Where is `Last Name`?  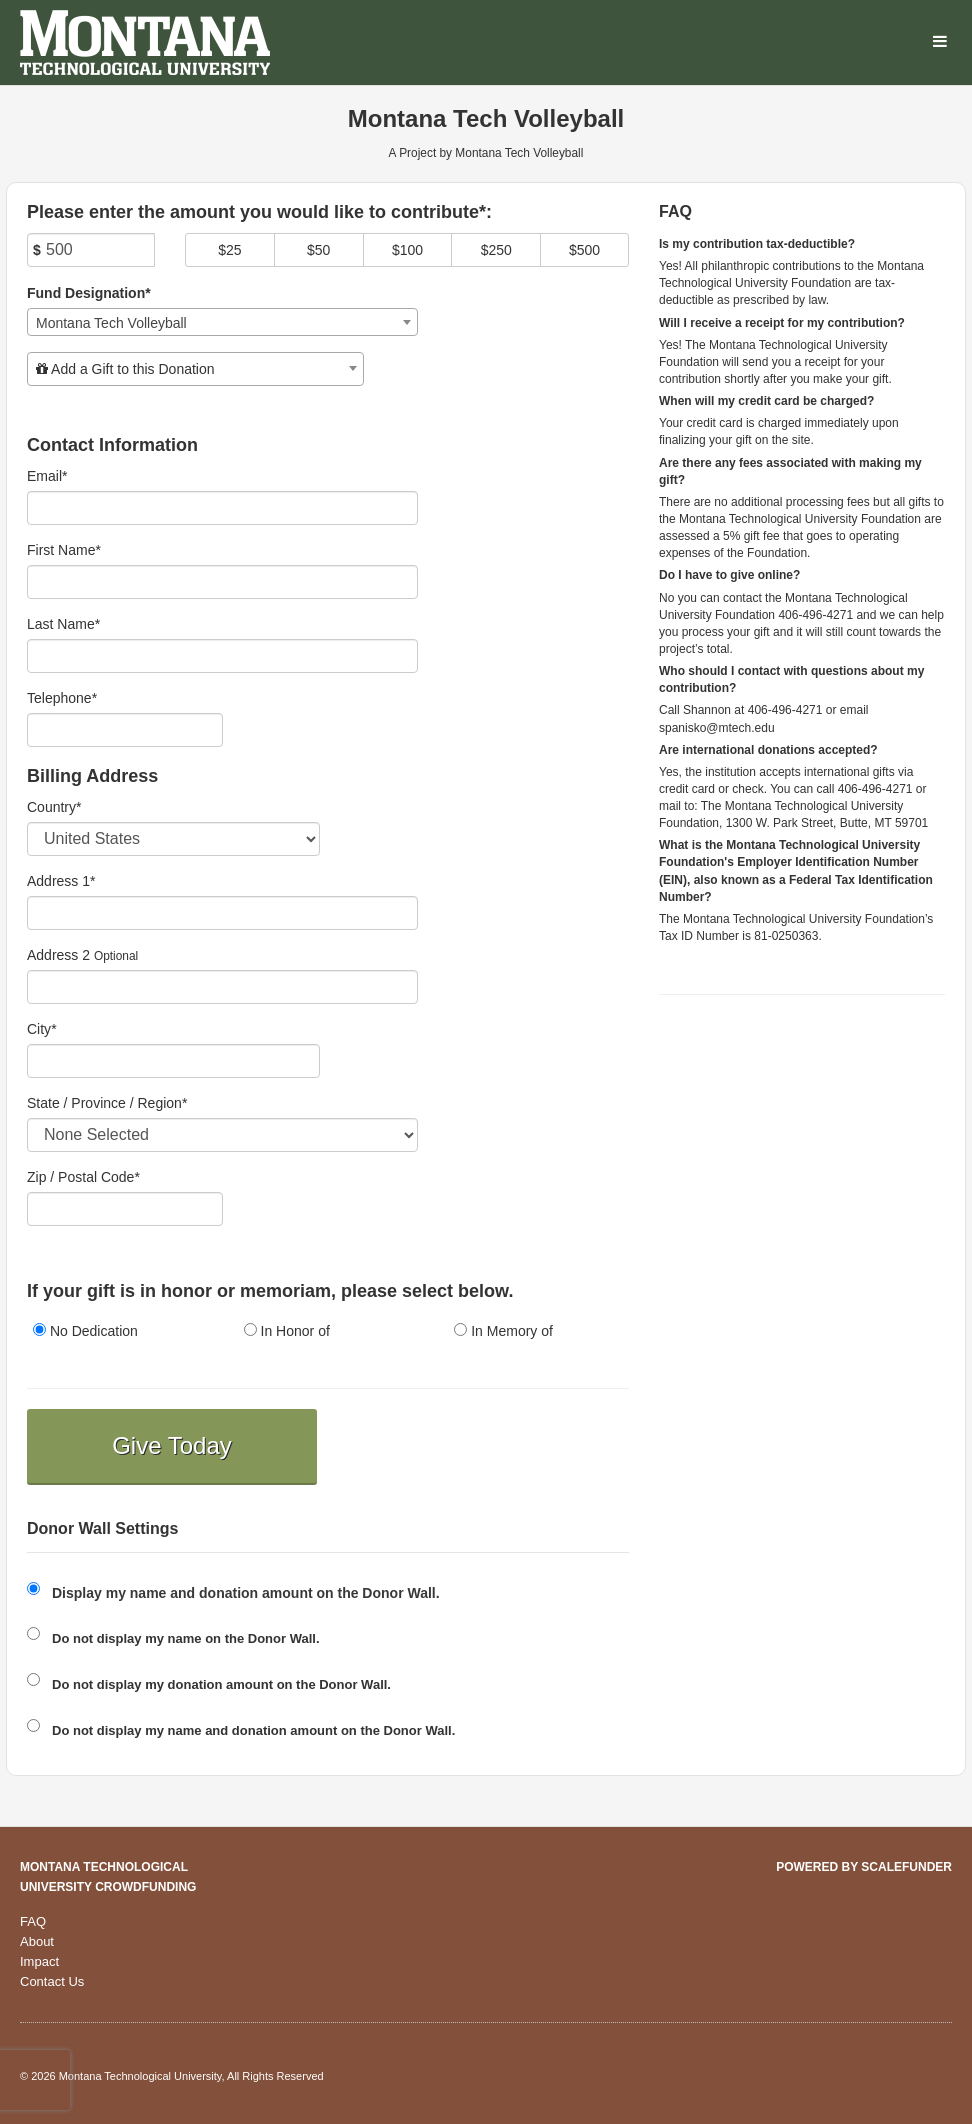 Last Name is located at coordinates (63, 624).